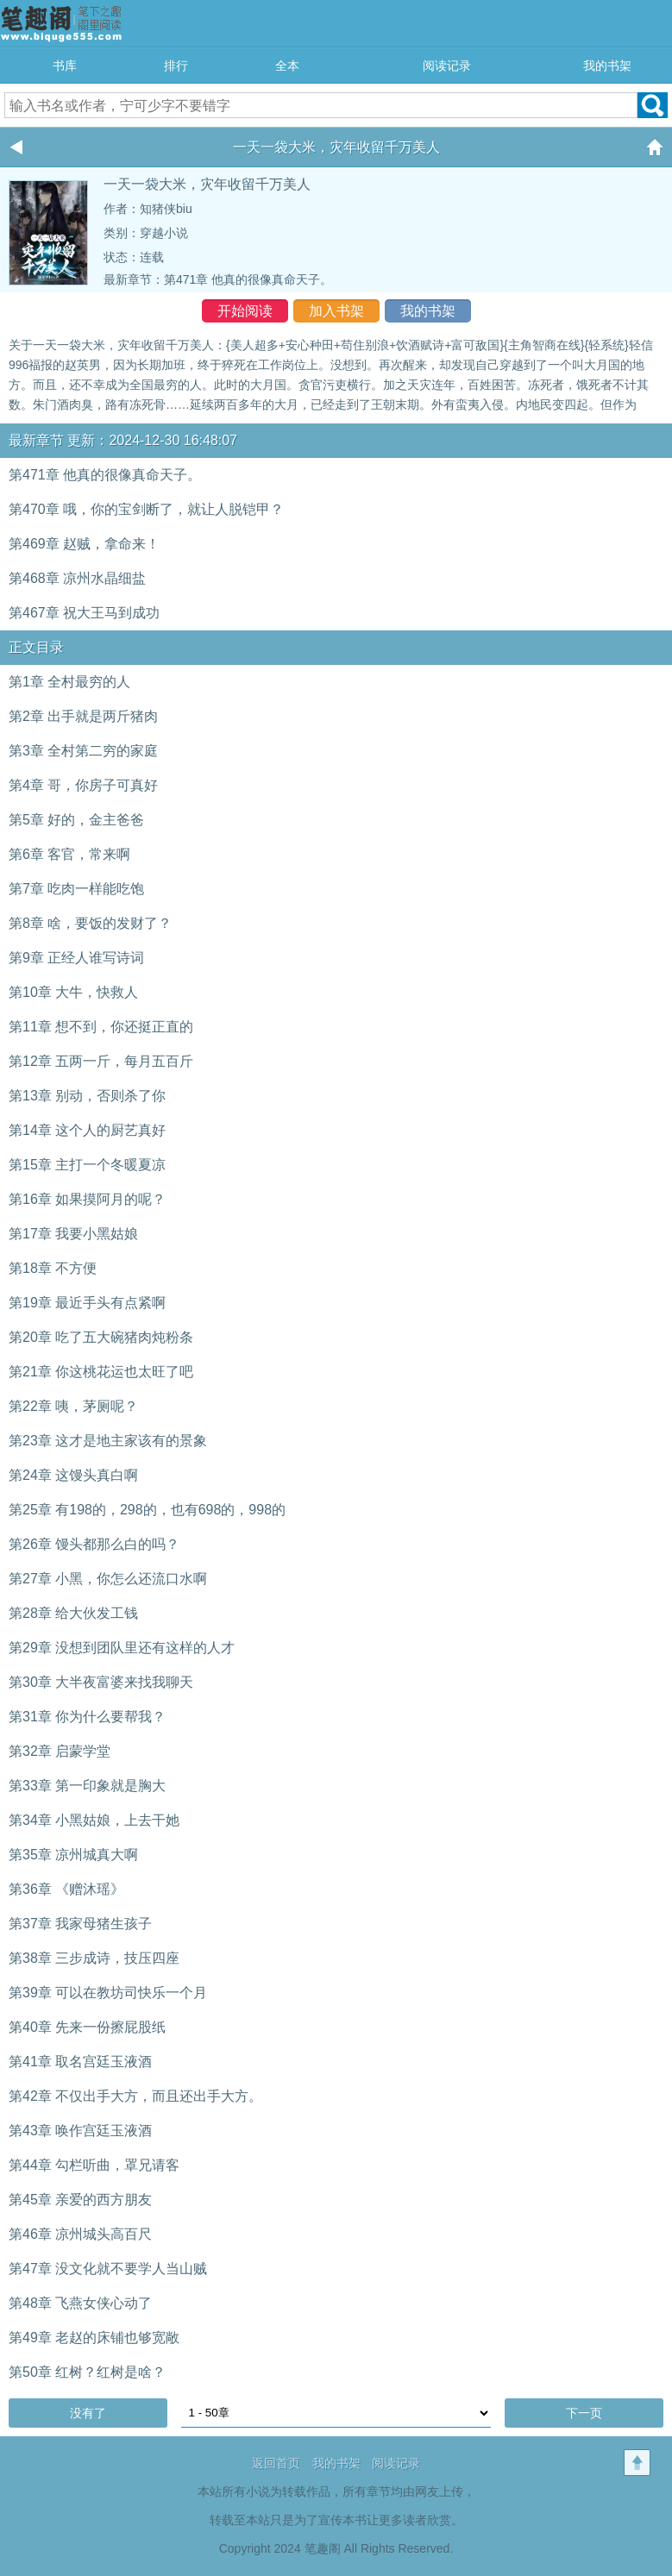 This screenshot has width=672, height=2576. What do you see at coordinates (66, 1889) in the screenshot?
I see `第36章 《赠沐瑶》` at bounding box center [66, 1889].